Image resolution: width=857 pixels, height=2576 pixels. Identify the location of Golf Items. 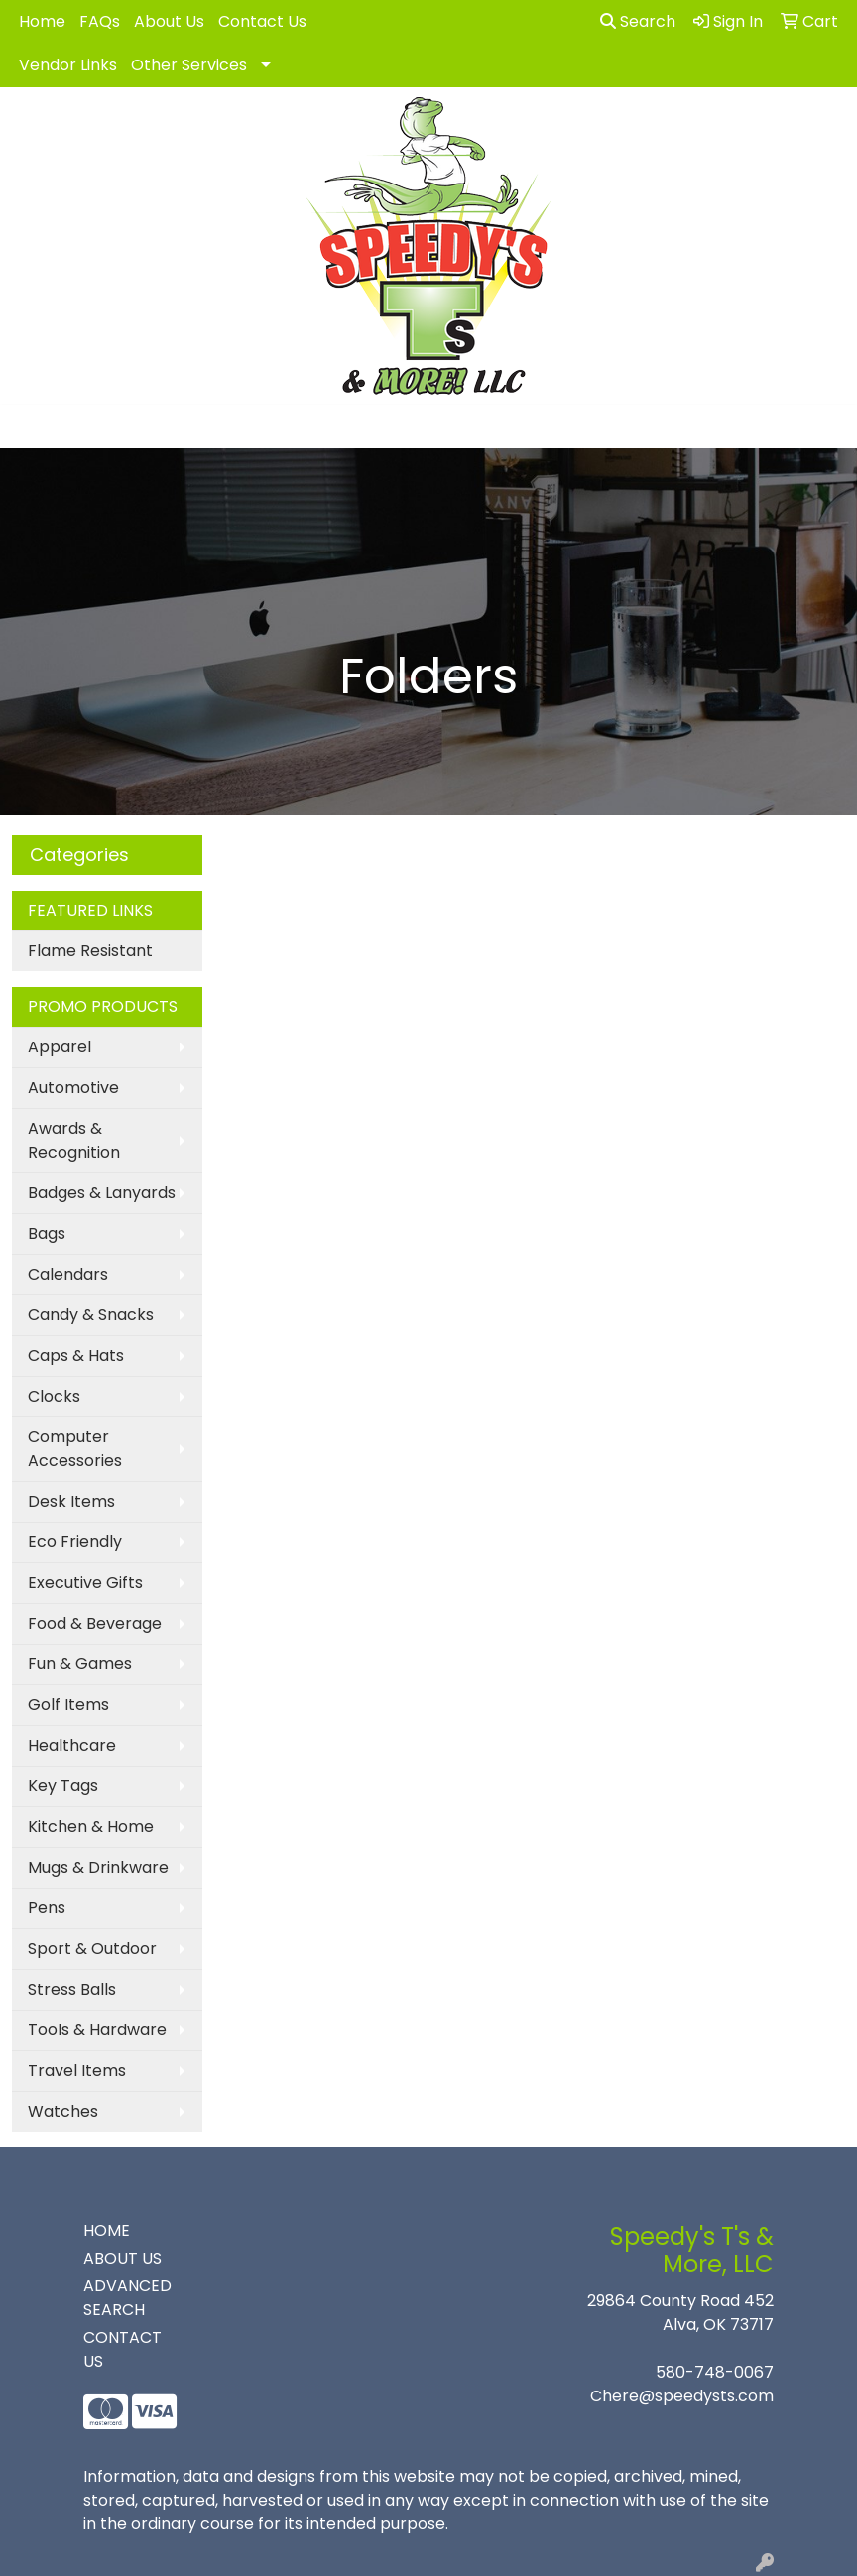
(68, 1704).